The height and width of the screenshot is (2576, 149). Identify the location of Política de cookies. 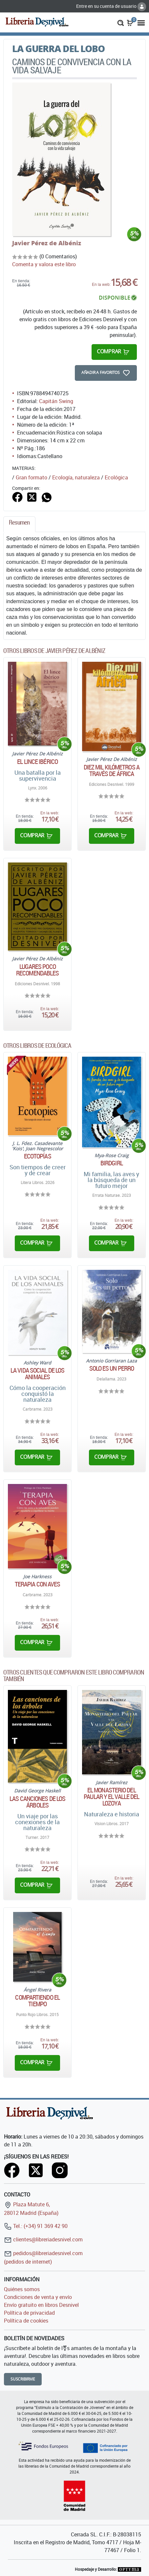
(26, 2320).